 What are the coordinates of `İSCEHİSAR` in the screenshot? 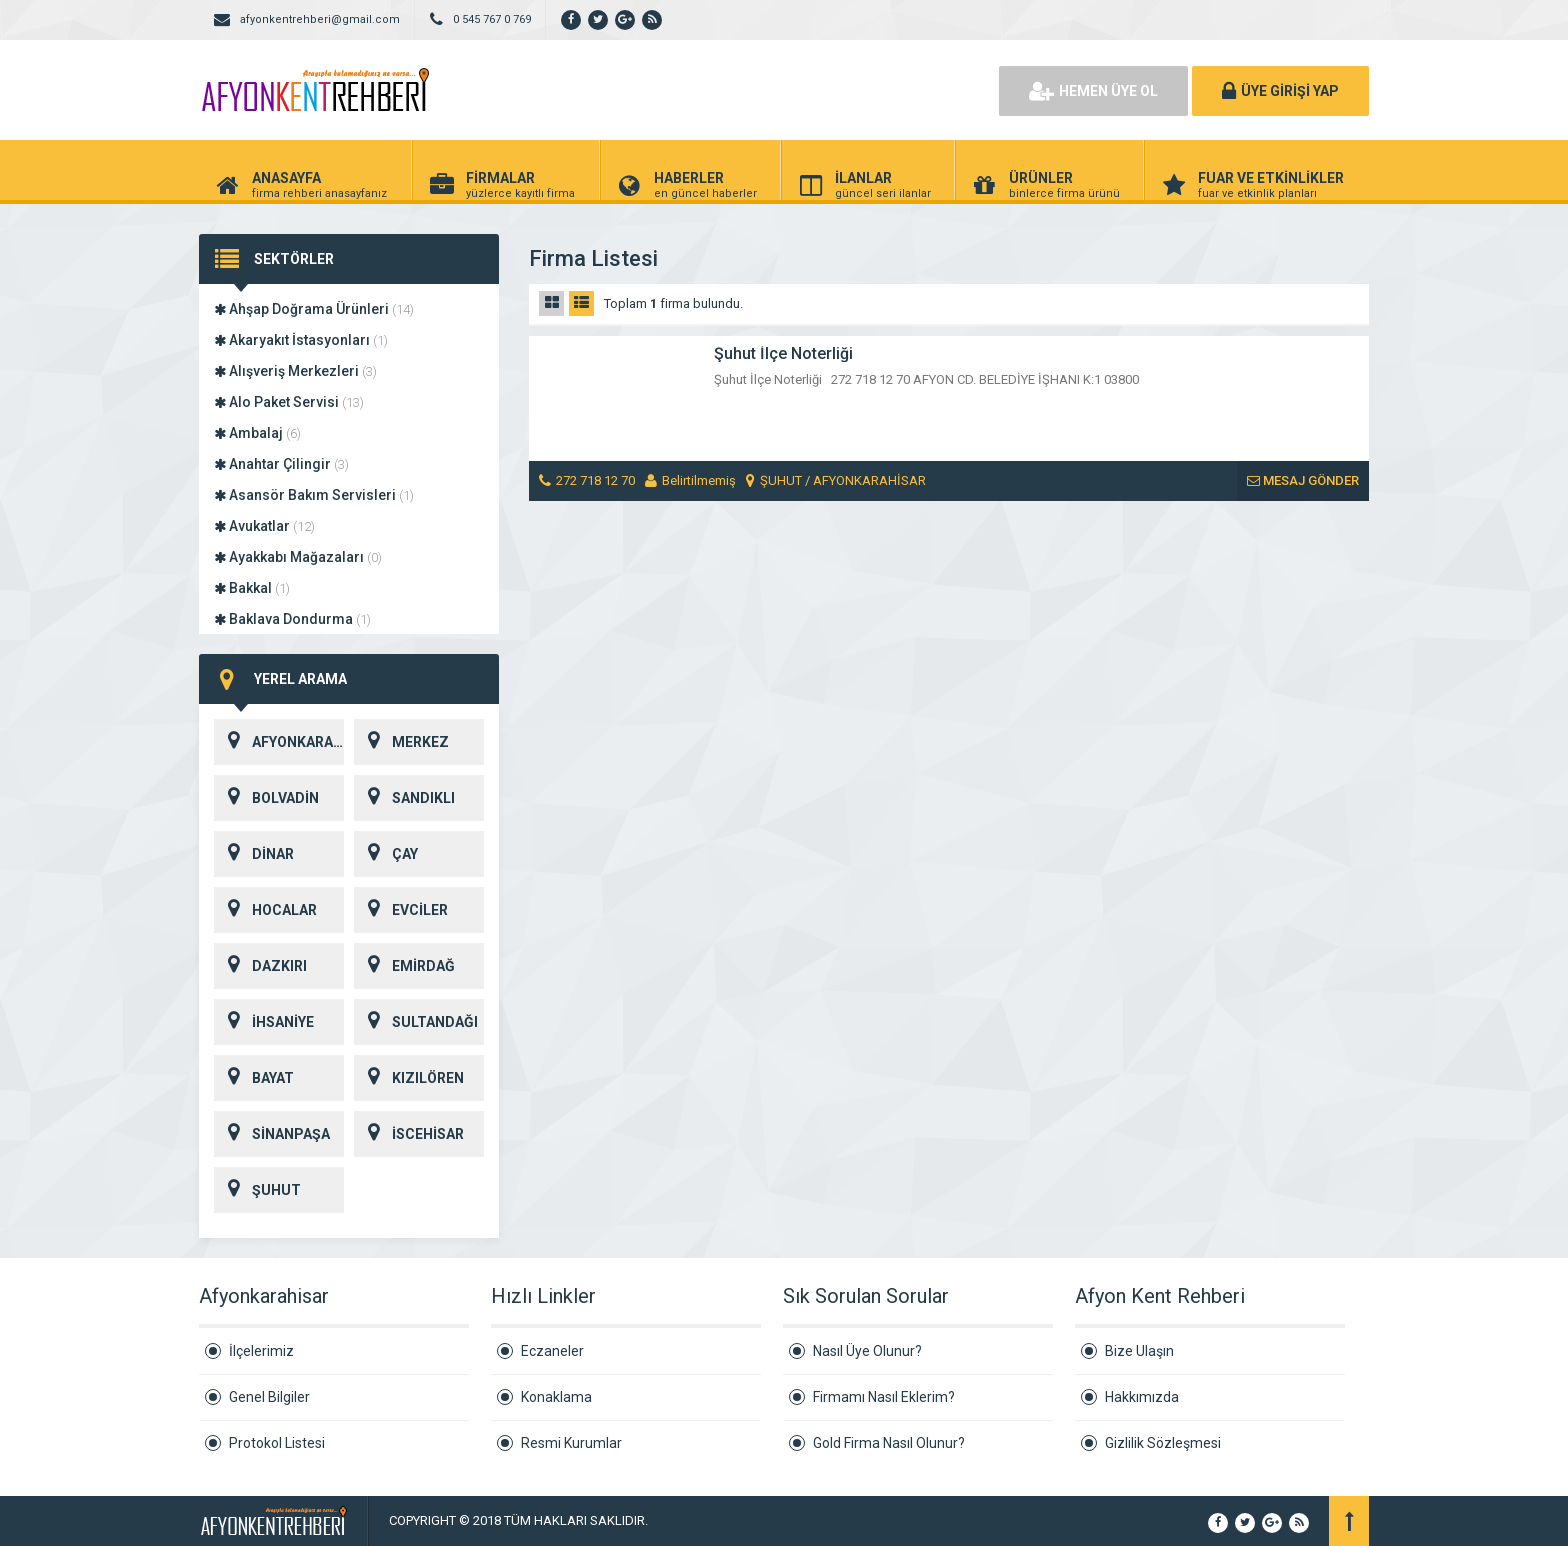 It's located at (409, 1134).